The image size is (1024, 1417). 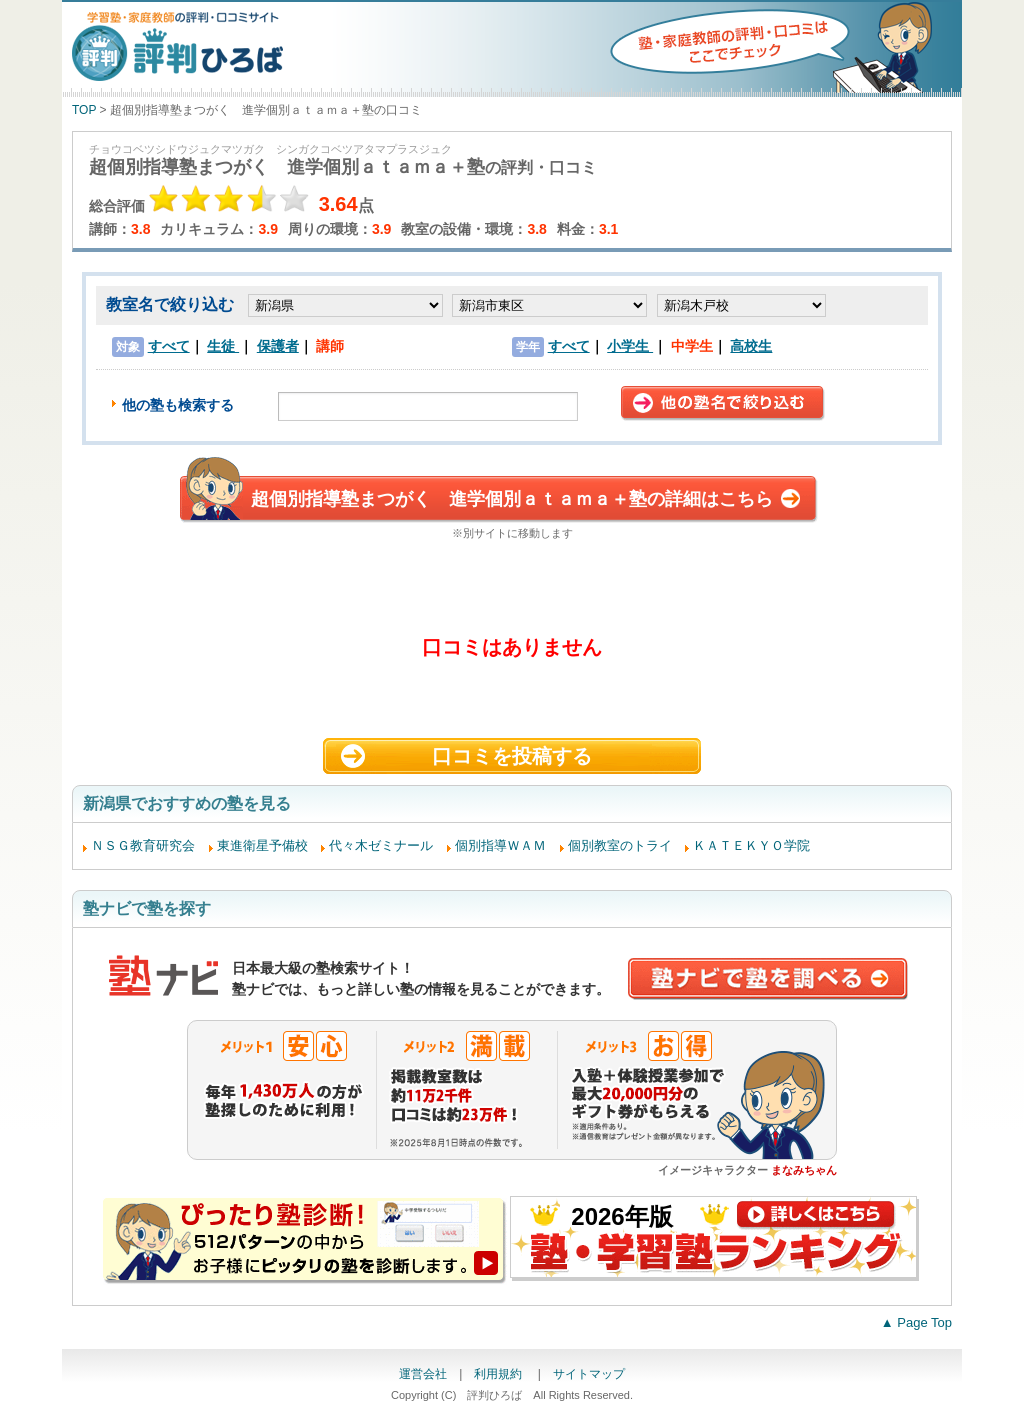 I want to click on 生徒, so click(x=223, y=346).